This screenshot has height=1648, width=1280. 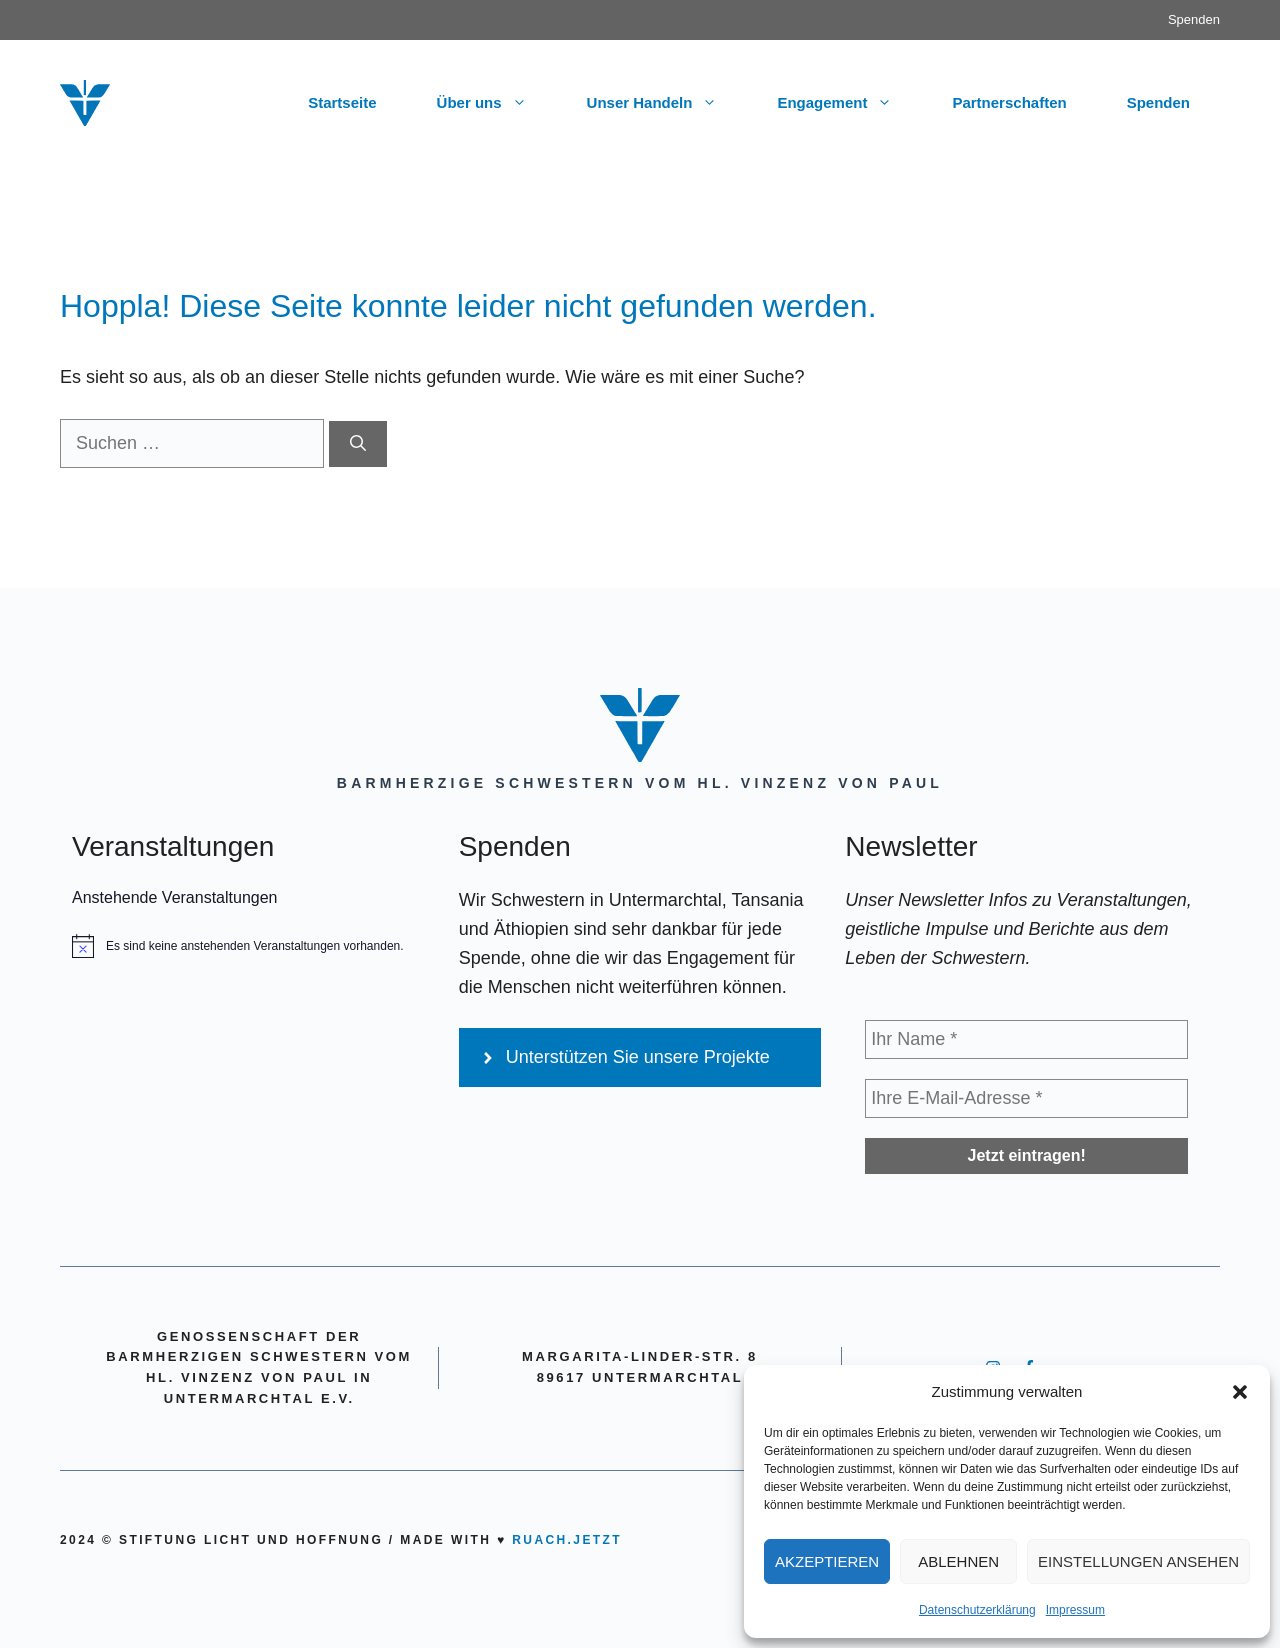 What do you see at coordinates (1138, 1561) in the screenshot?
I see `Einstellungen ansehen` at bounding box center [1138, 1561].